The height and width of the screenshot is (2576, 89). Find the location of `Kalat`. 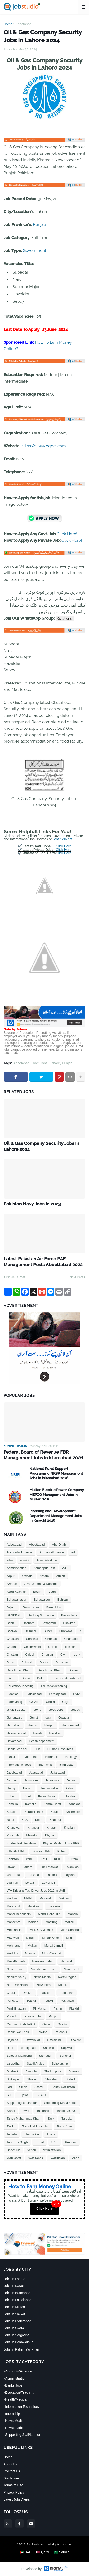

Kalat is located at coordinates (27, 1796).